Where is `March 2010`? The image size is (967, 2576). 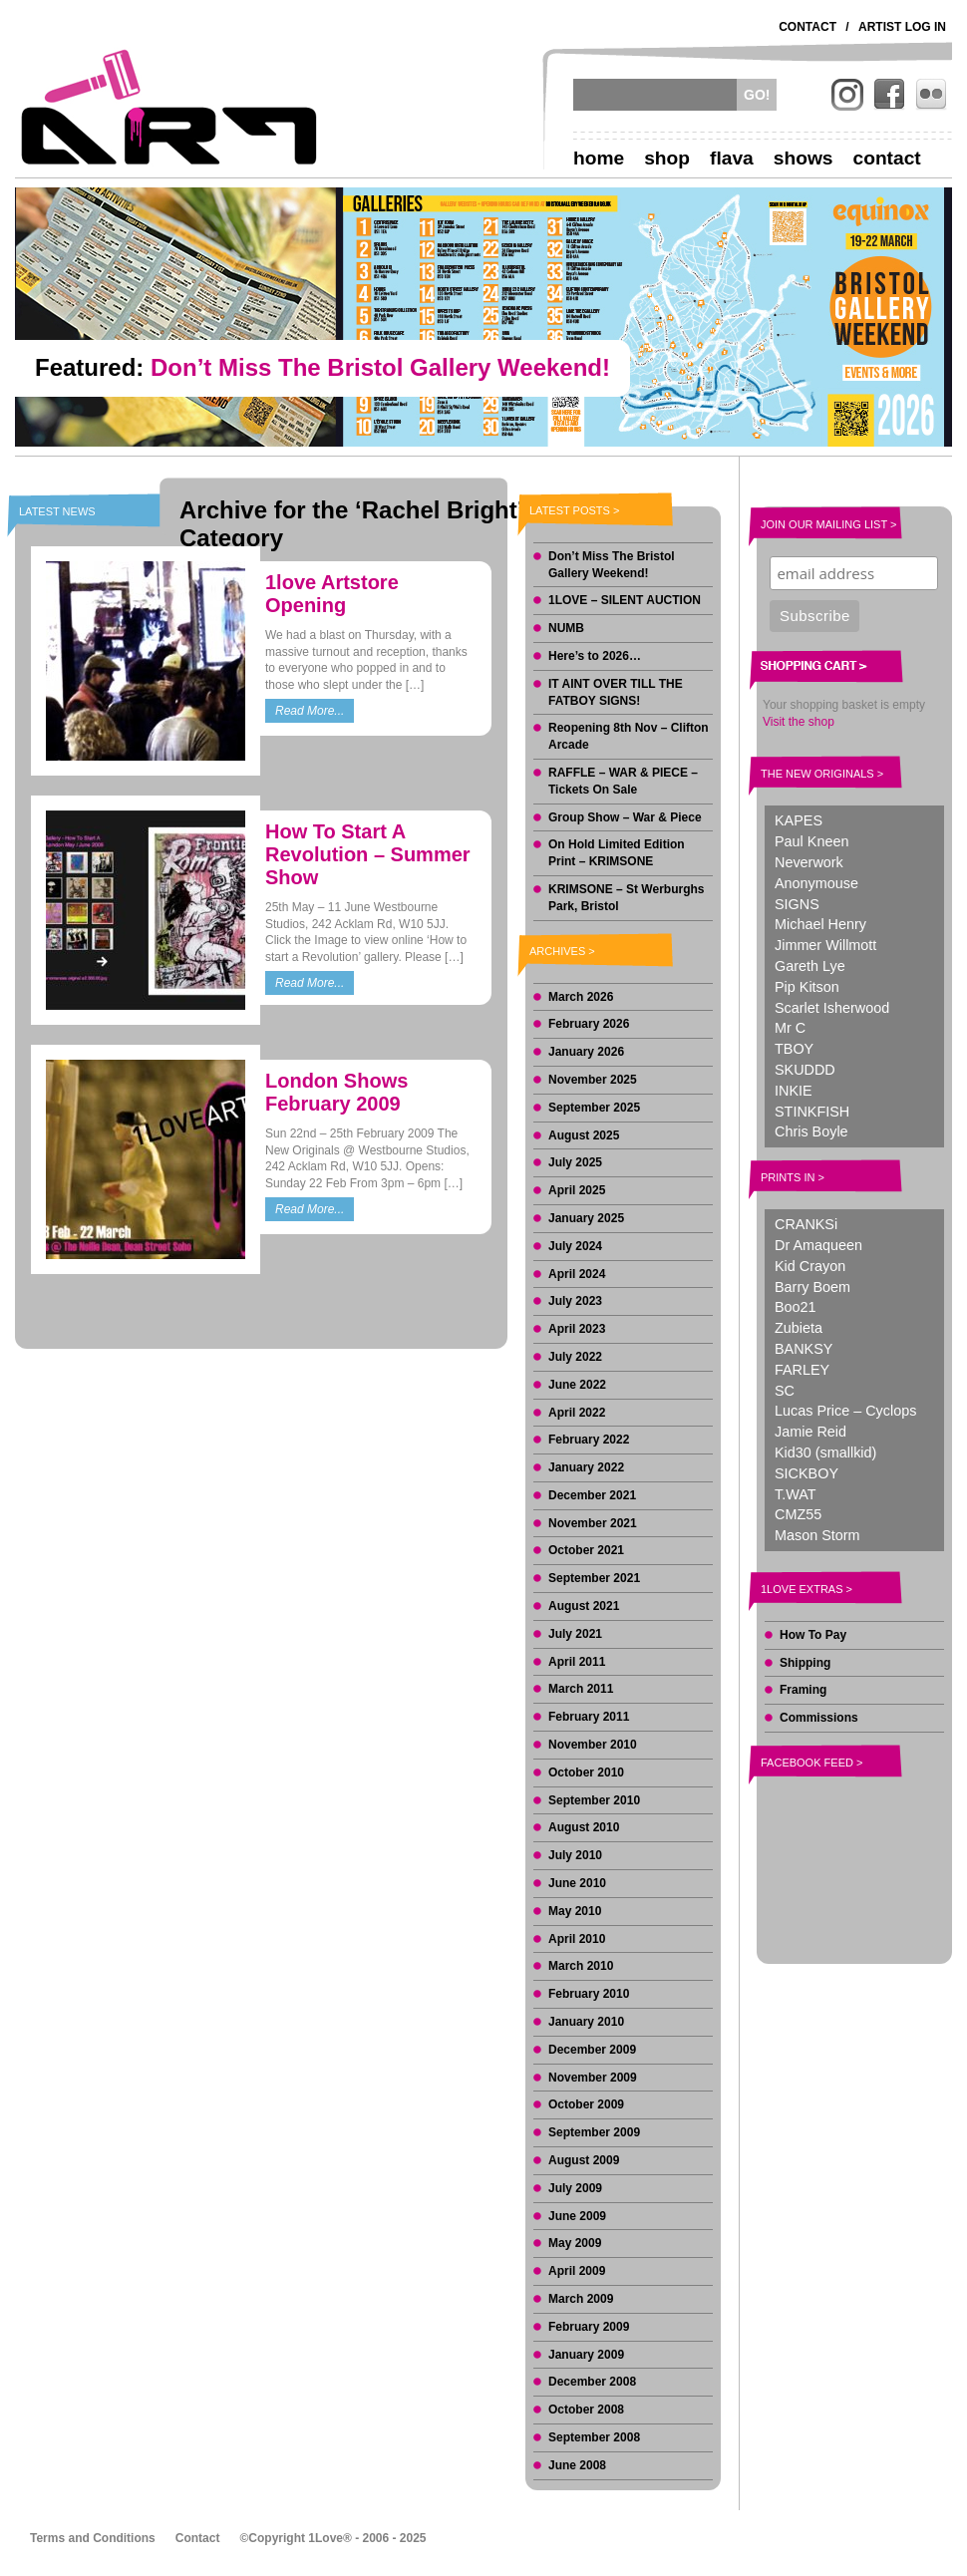
March 2010 is located at coordinates (580, 1966).